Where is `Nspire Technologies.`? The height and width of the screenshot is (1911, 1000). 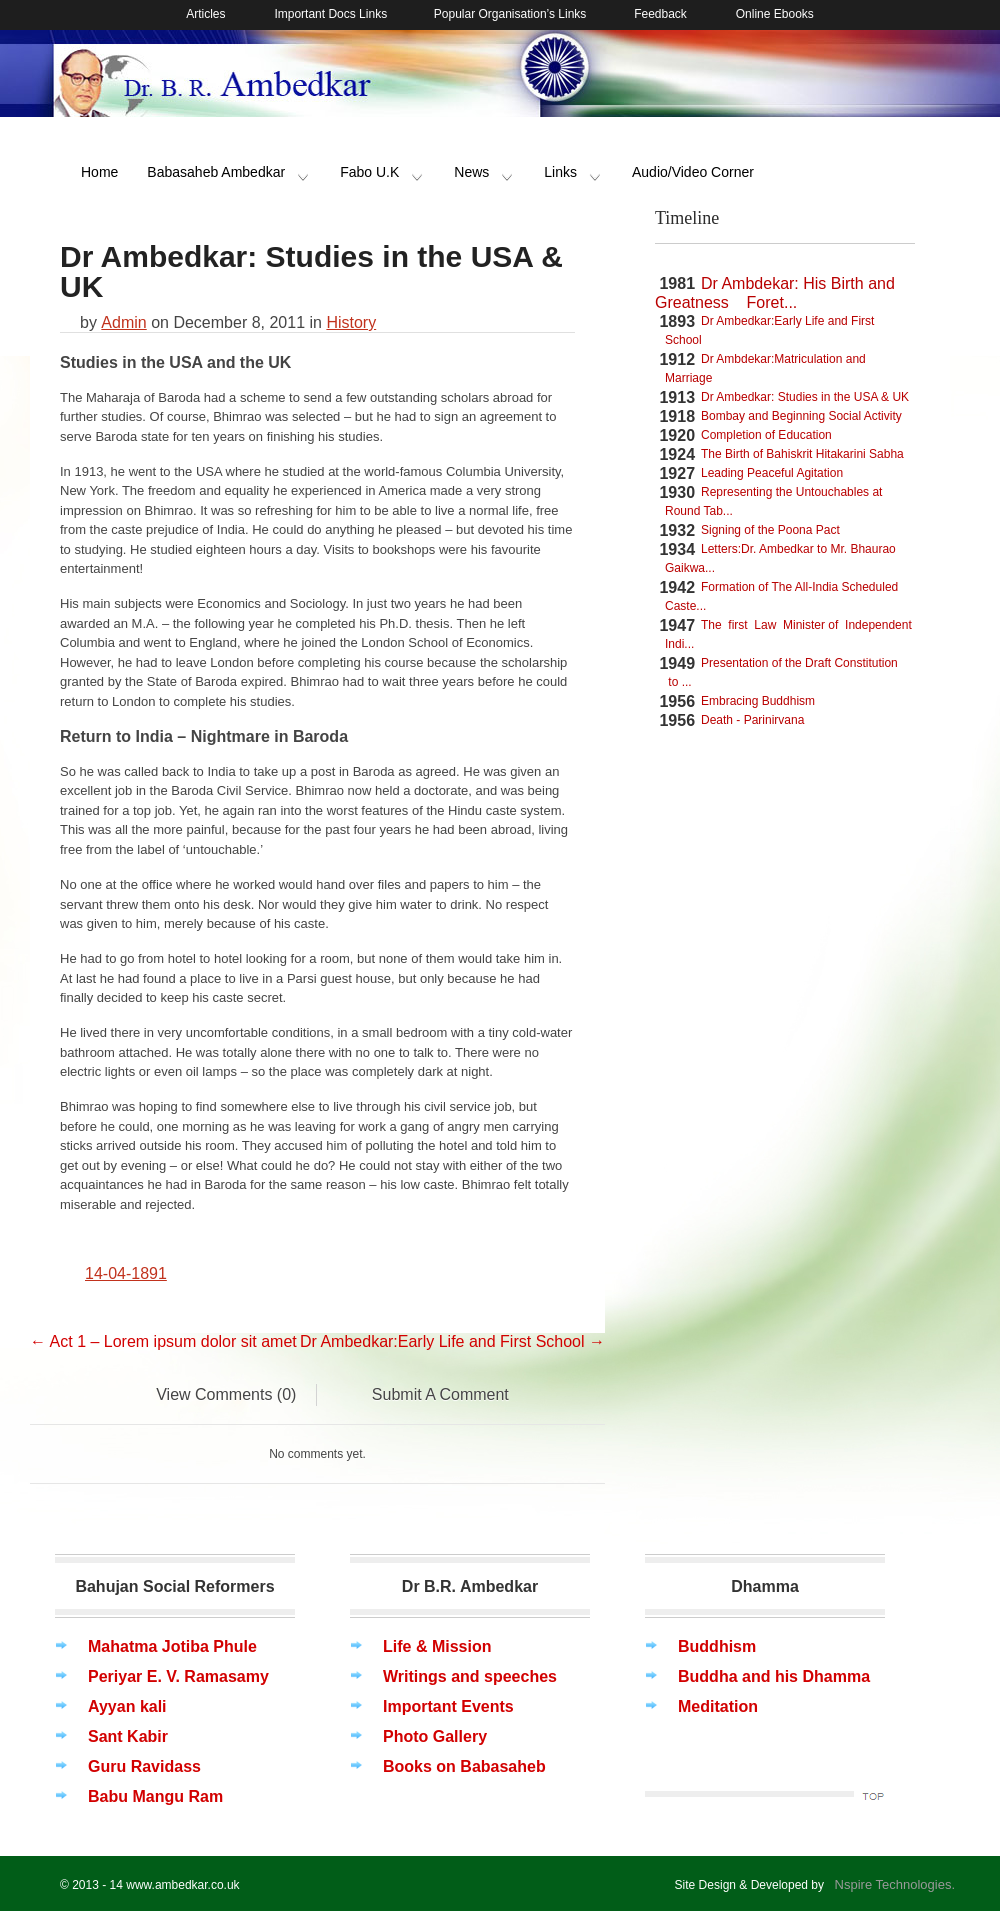 Nspire Technologies. is located at coordinates (891, 1884).